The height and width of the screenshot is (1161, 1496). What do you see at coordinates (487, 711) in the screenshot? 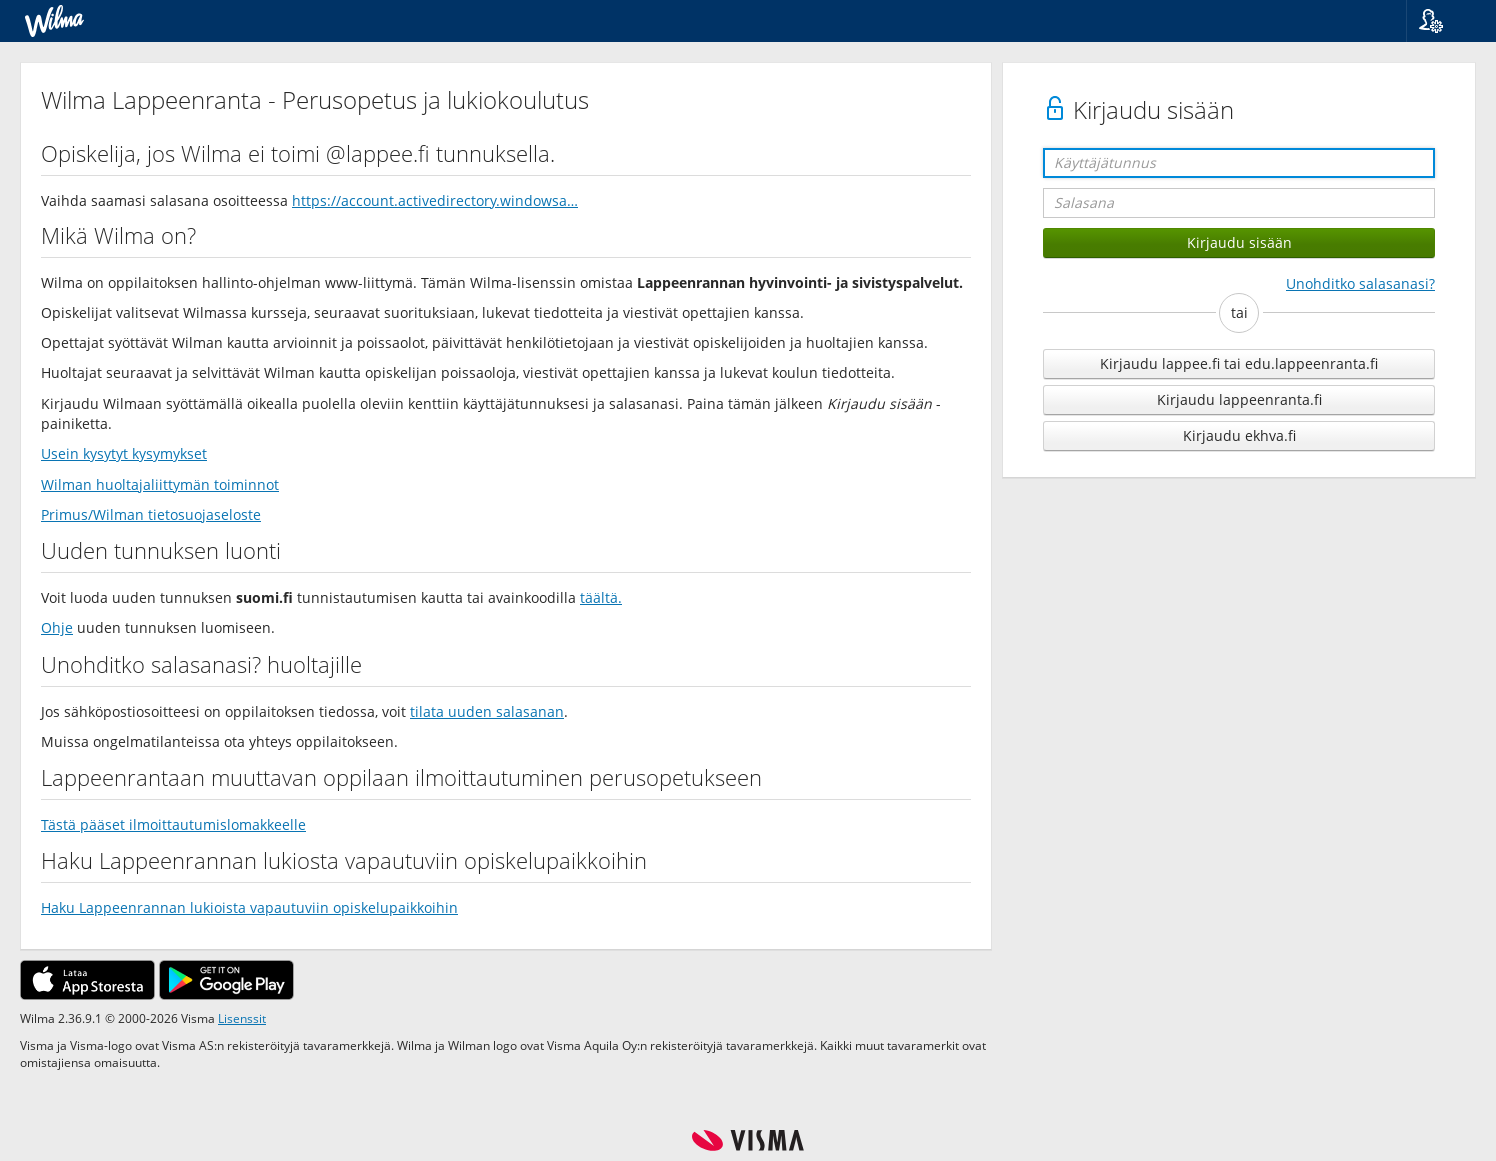
I see `tilata uuden salasanan` at bounding box center [487, 711].